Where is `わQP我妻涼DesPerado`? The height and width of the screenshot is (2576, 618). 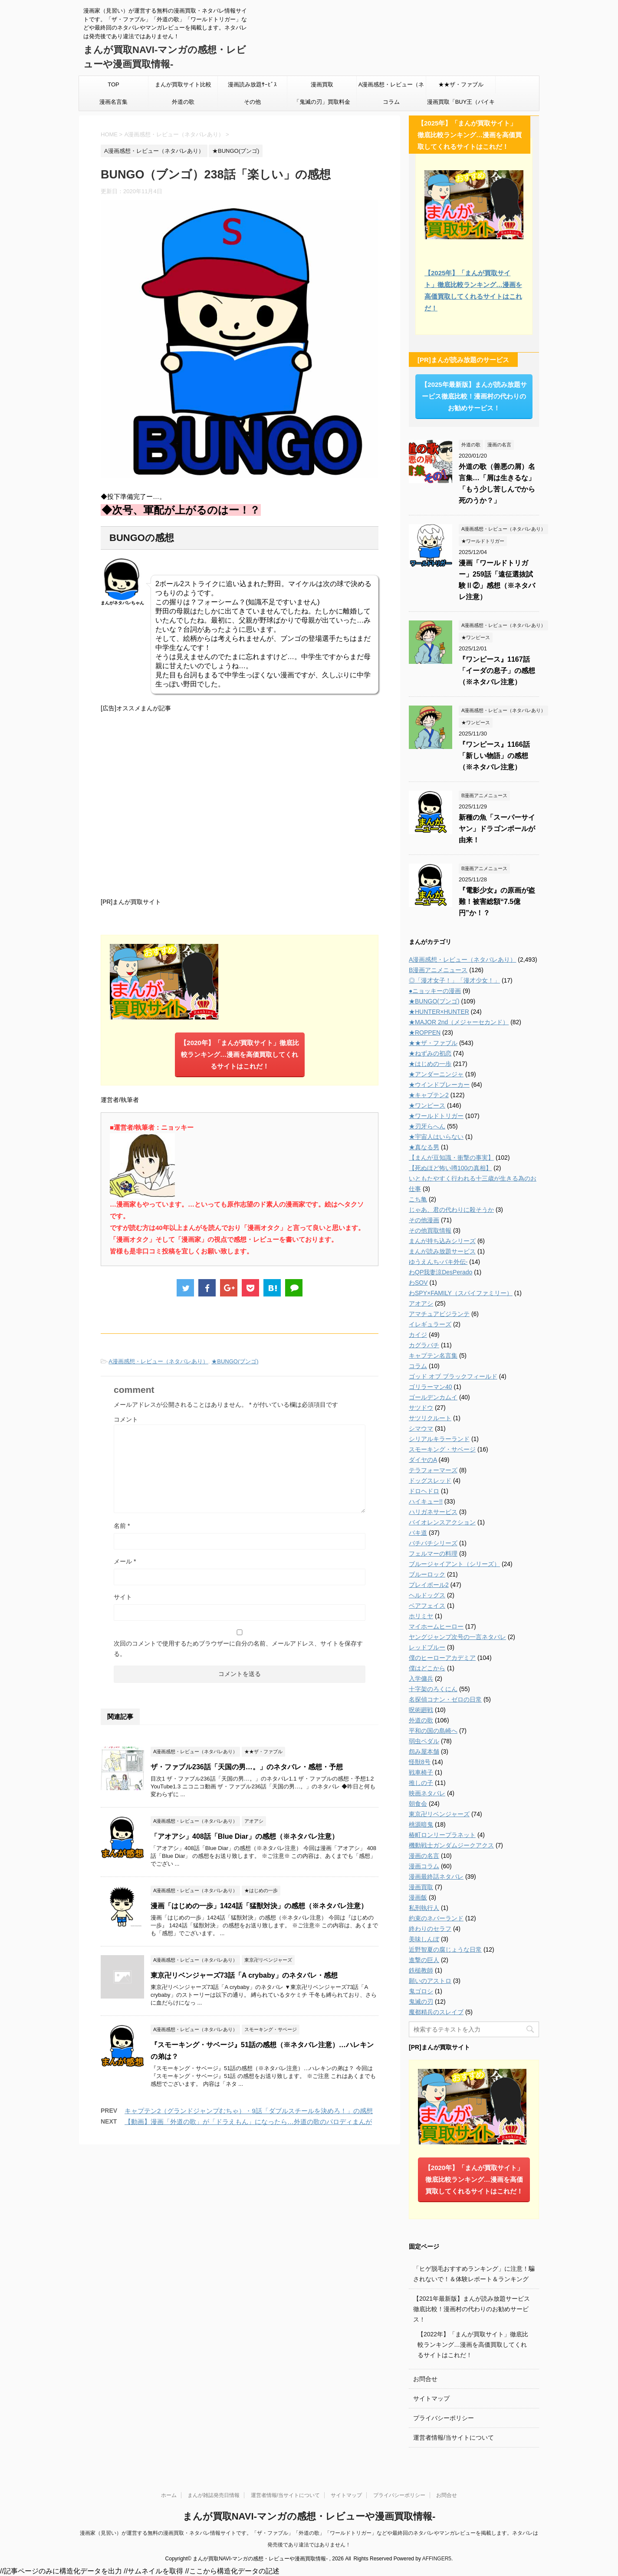
わQP我妻涼DesPerado is located at coordinates (440, 1272).